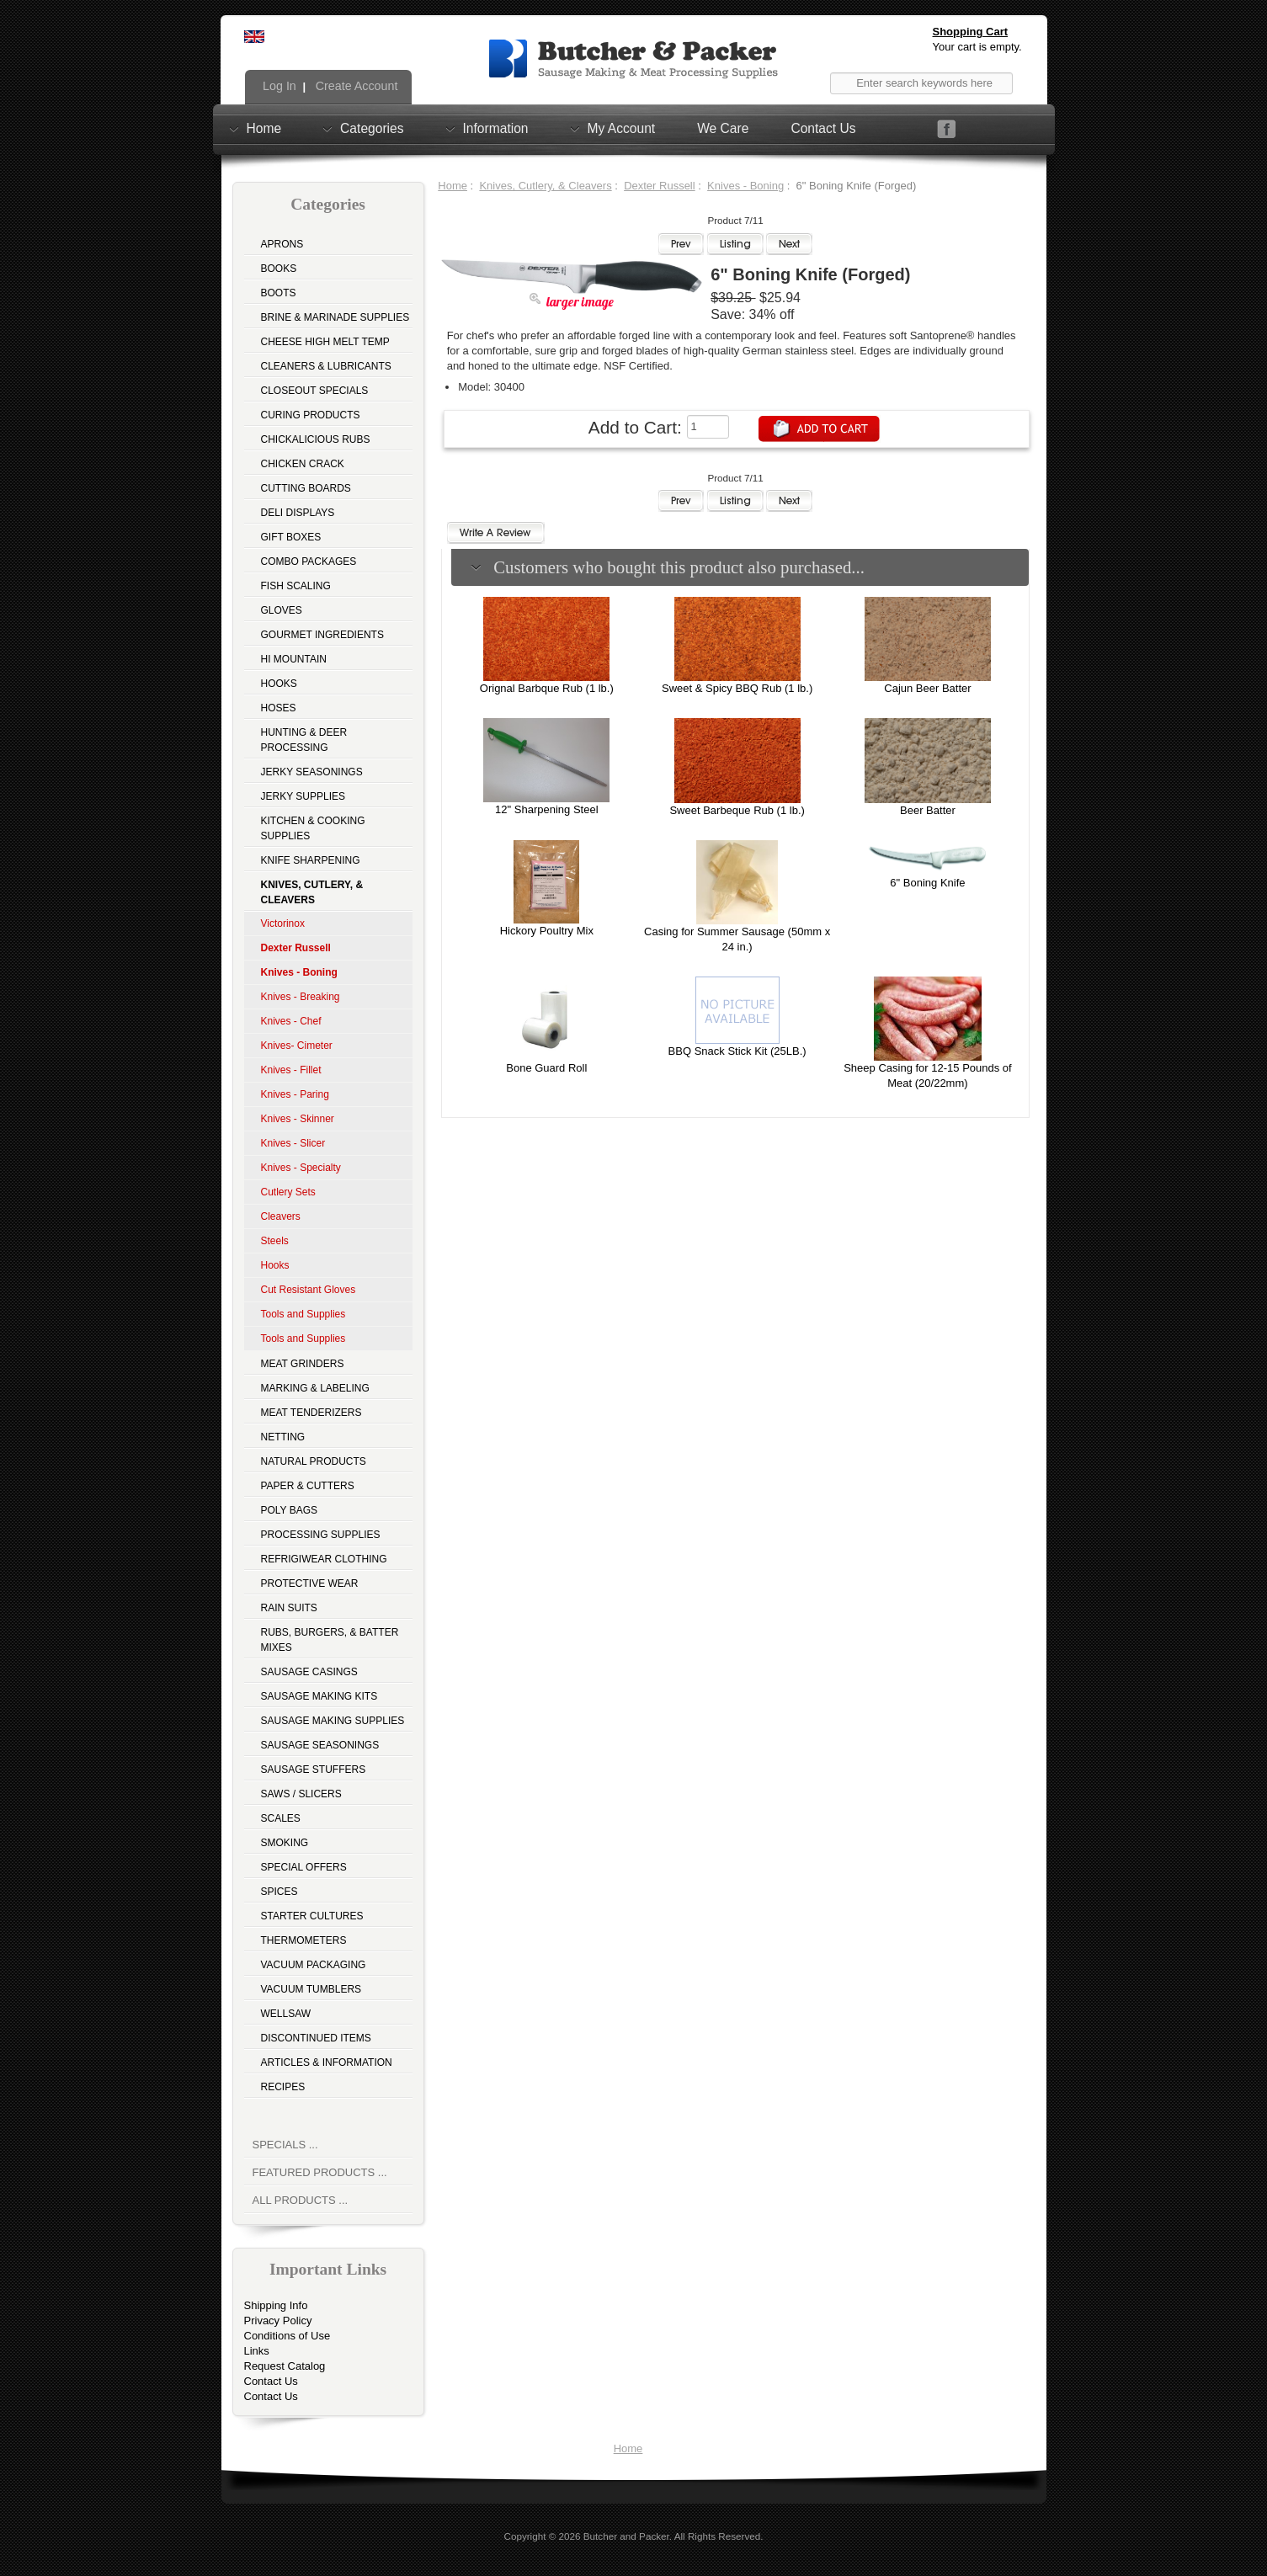  What do you see at coordinates (309, 1672) in the screenshot?
I see `Sausage Casings` at bounding box center [309, 1672].